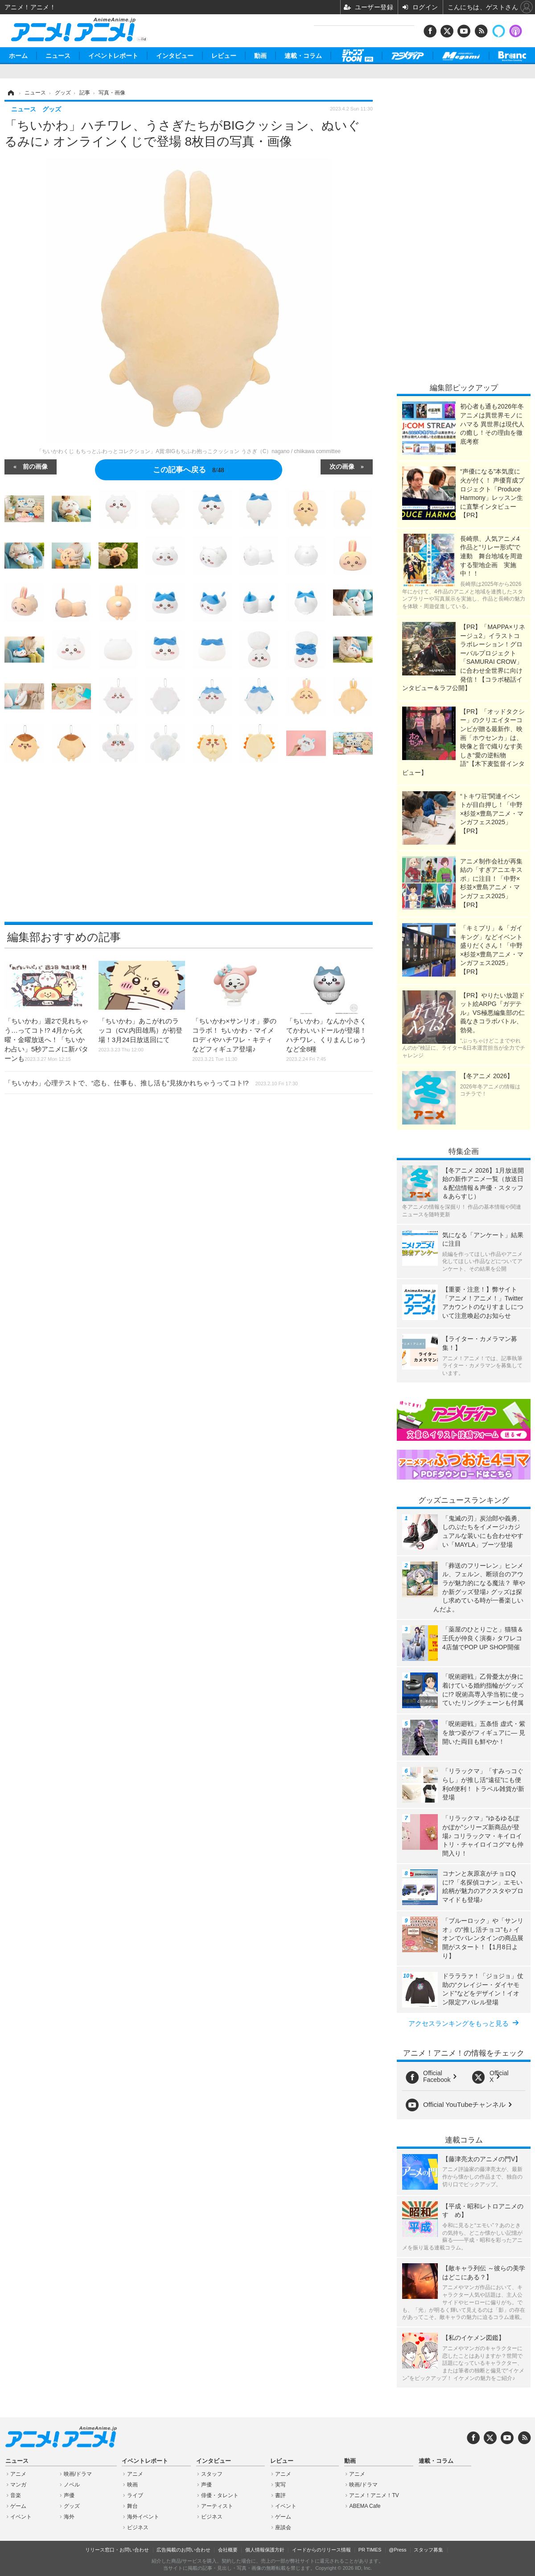  Describe the element at coordinates (211, 2474) in the screenshot. I see `スタッフ` at that location.